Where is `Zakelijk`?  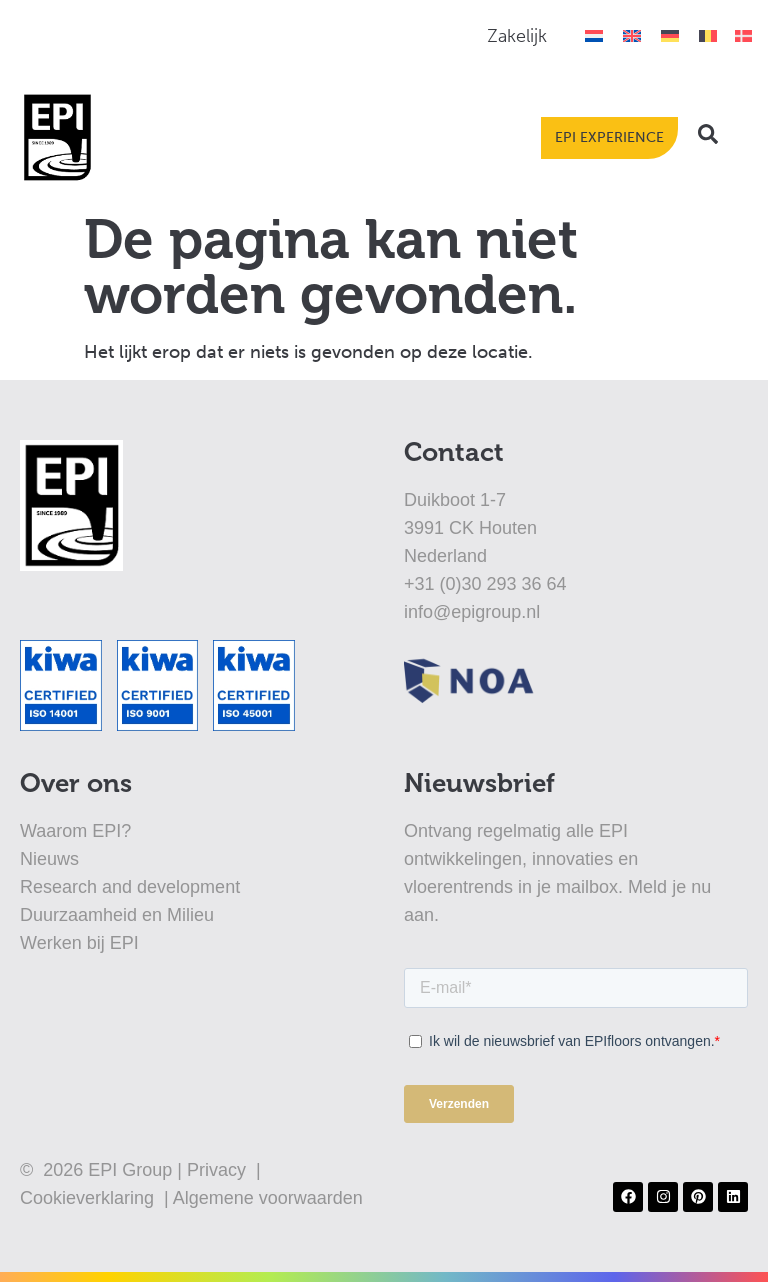 Zakelijk is located at coordinates (517, 36).